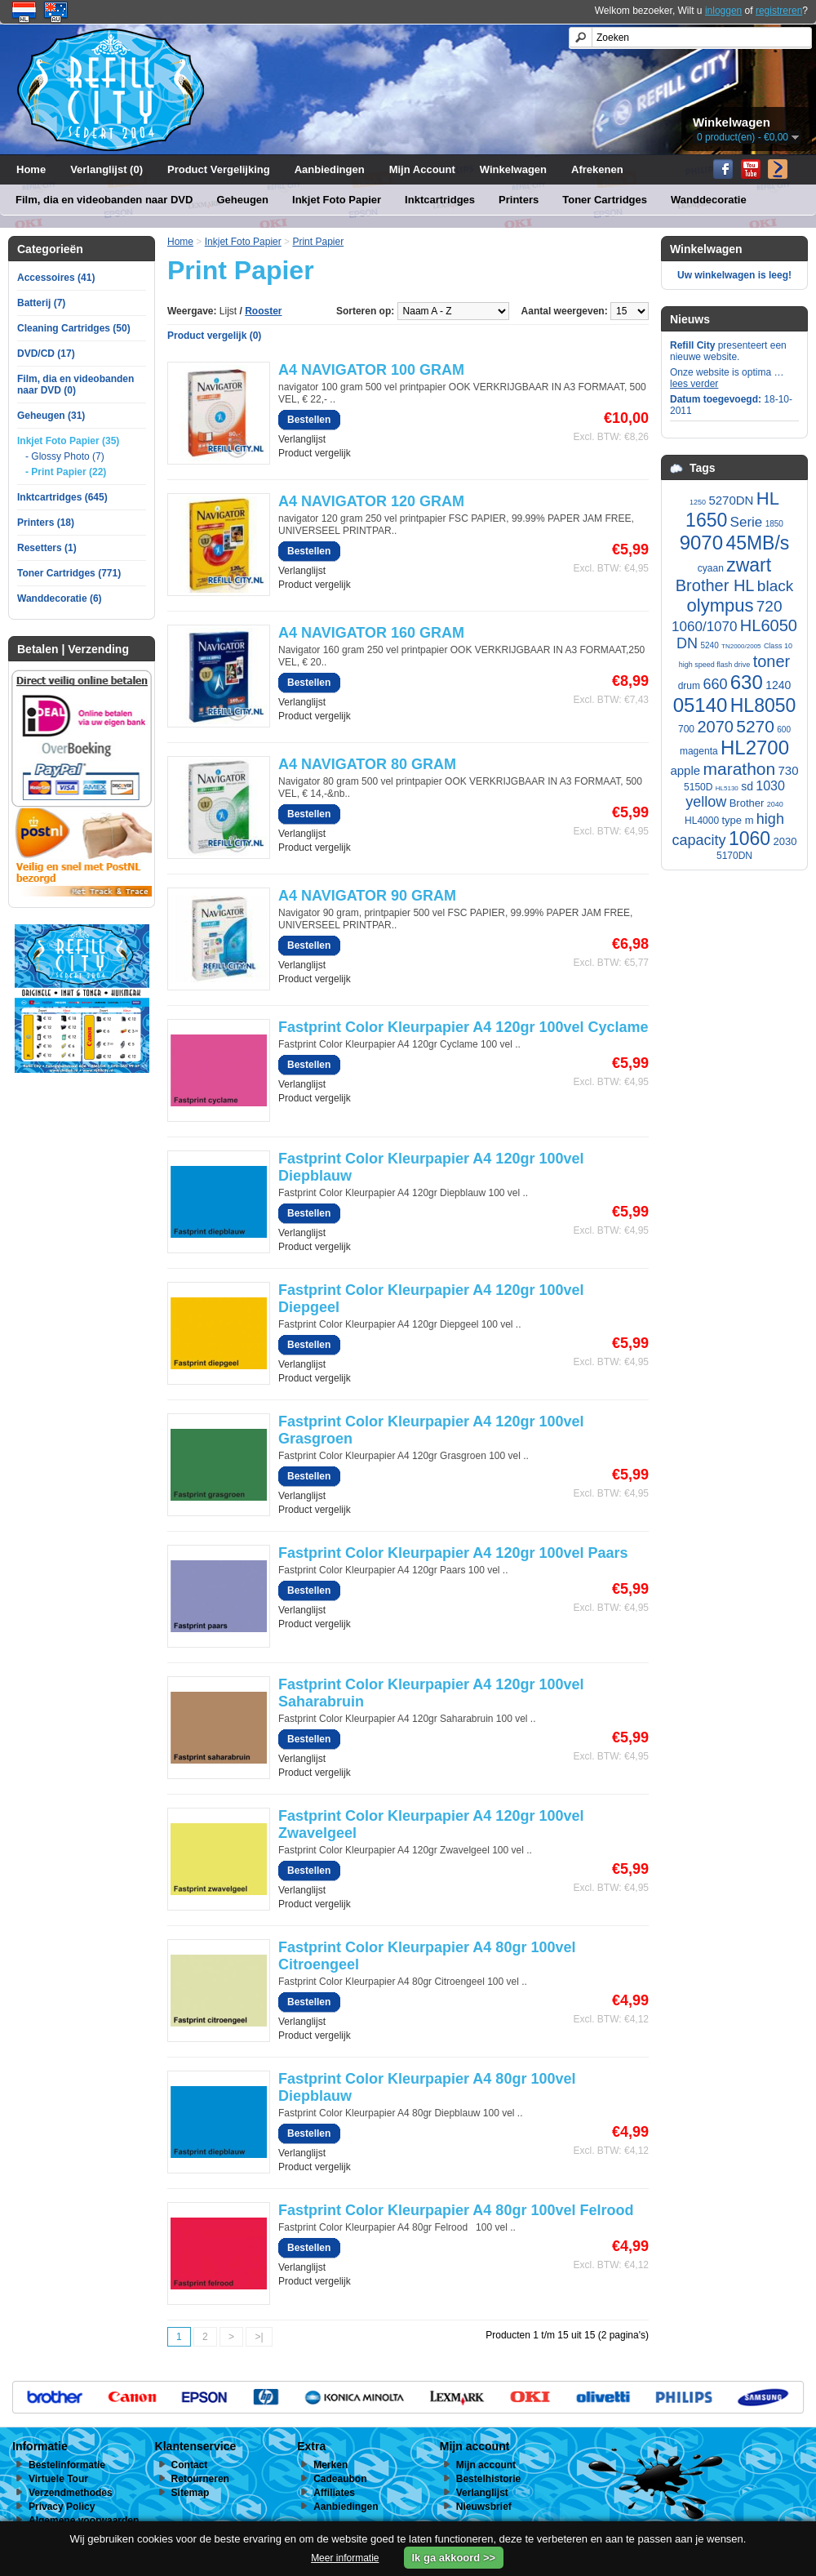  I want to click on Printers (18), so click(45, 522).